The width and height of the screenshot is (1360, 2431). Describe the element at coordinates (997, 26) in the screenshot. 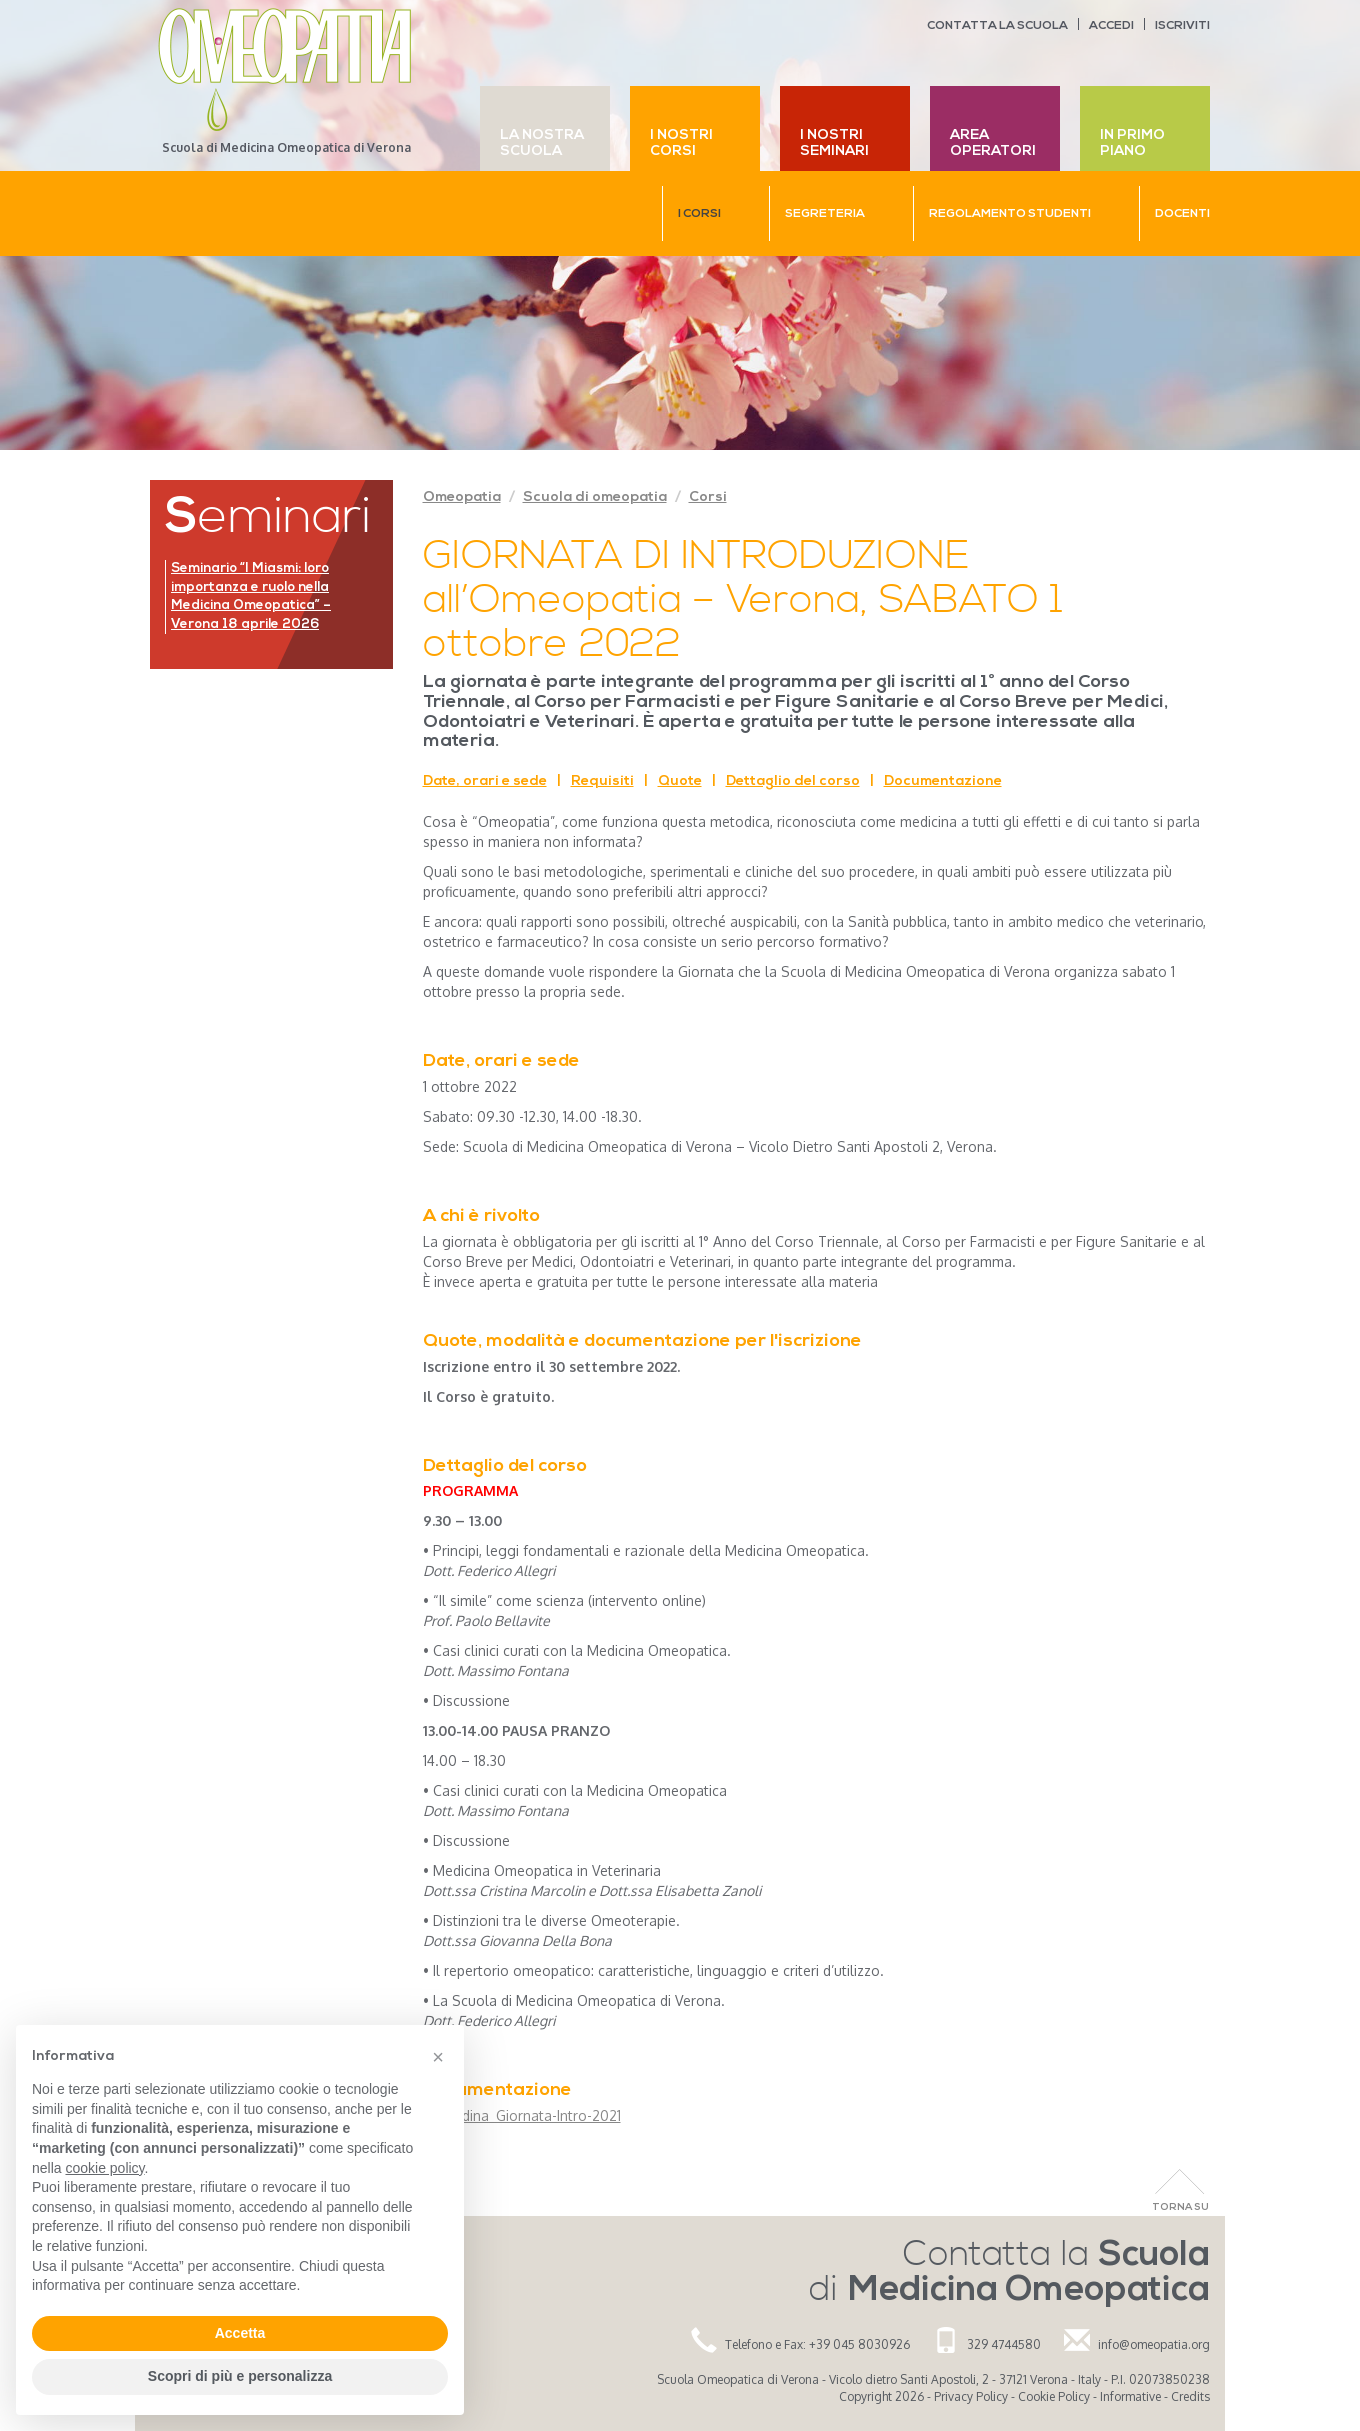

I see `Contatta la scuola` at that location.